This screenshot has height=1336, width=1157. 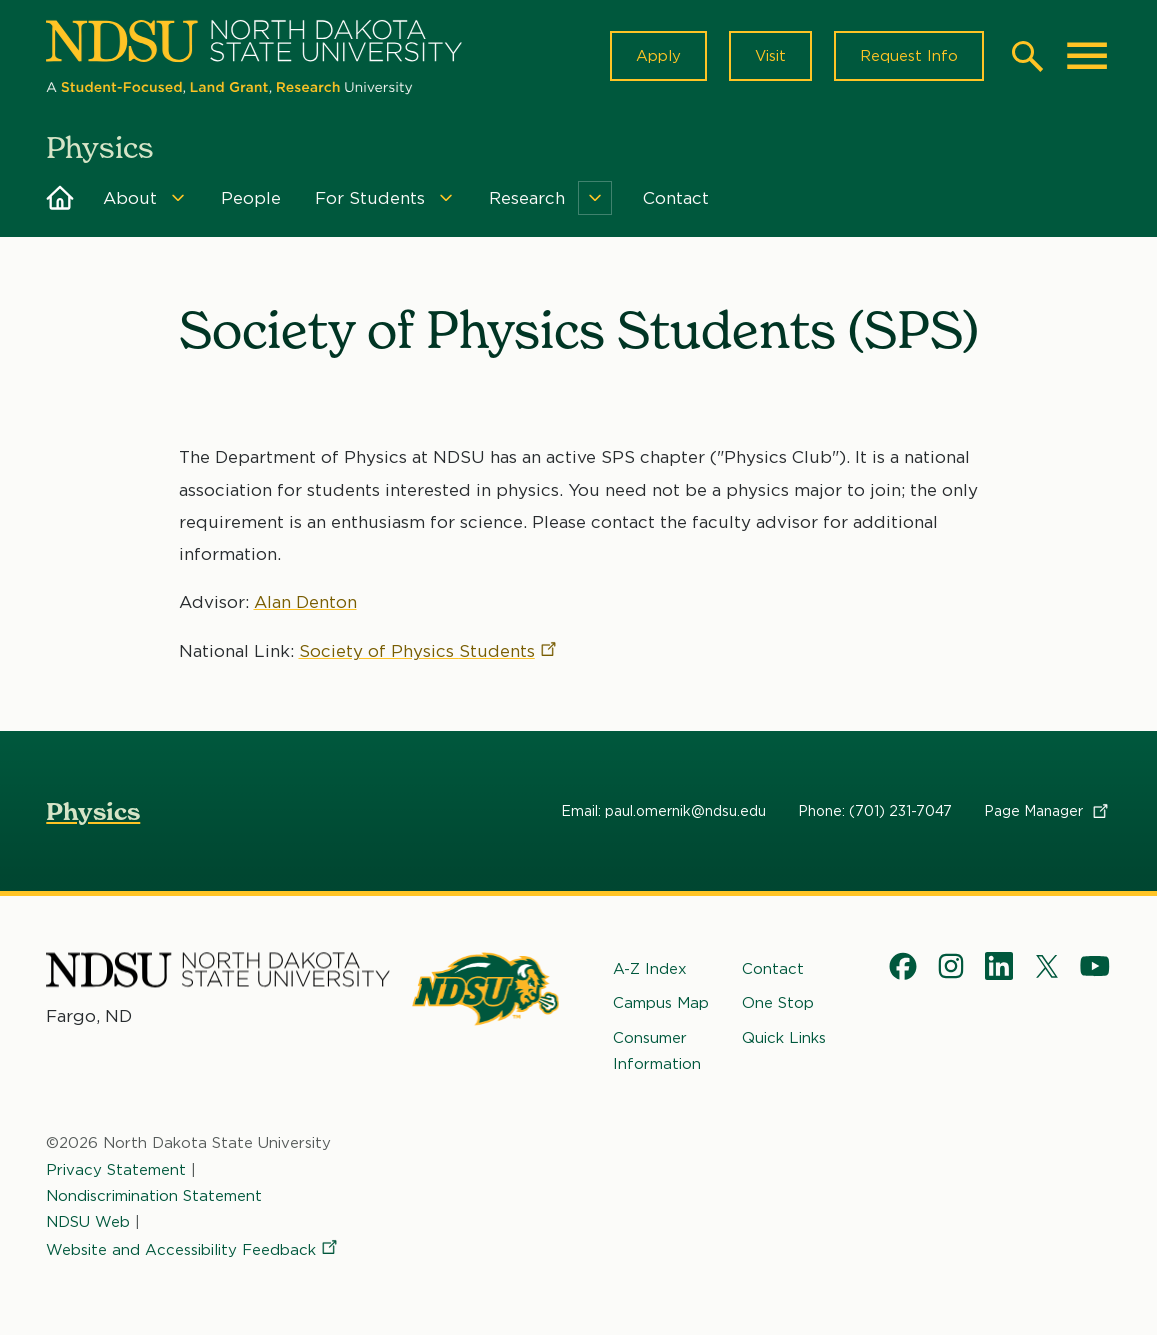 What do you see at coordinates (370, 198) in the screenshot?
I see `For Students` at bounding box center [370, 198].